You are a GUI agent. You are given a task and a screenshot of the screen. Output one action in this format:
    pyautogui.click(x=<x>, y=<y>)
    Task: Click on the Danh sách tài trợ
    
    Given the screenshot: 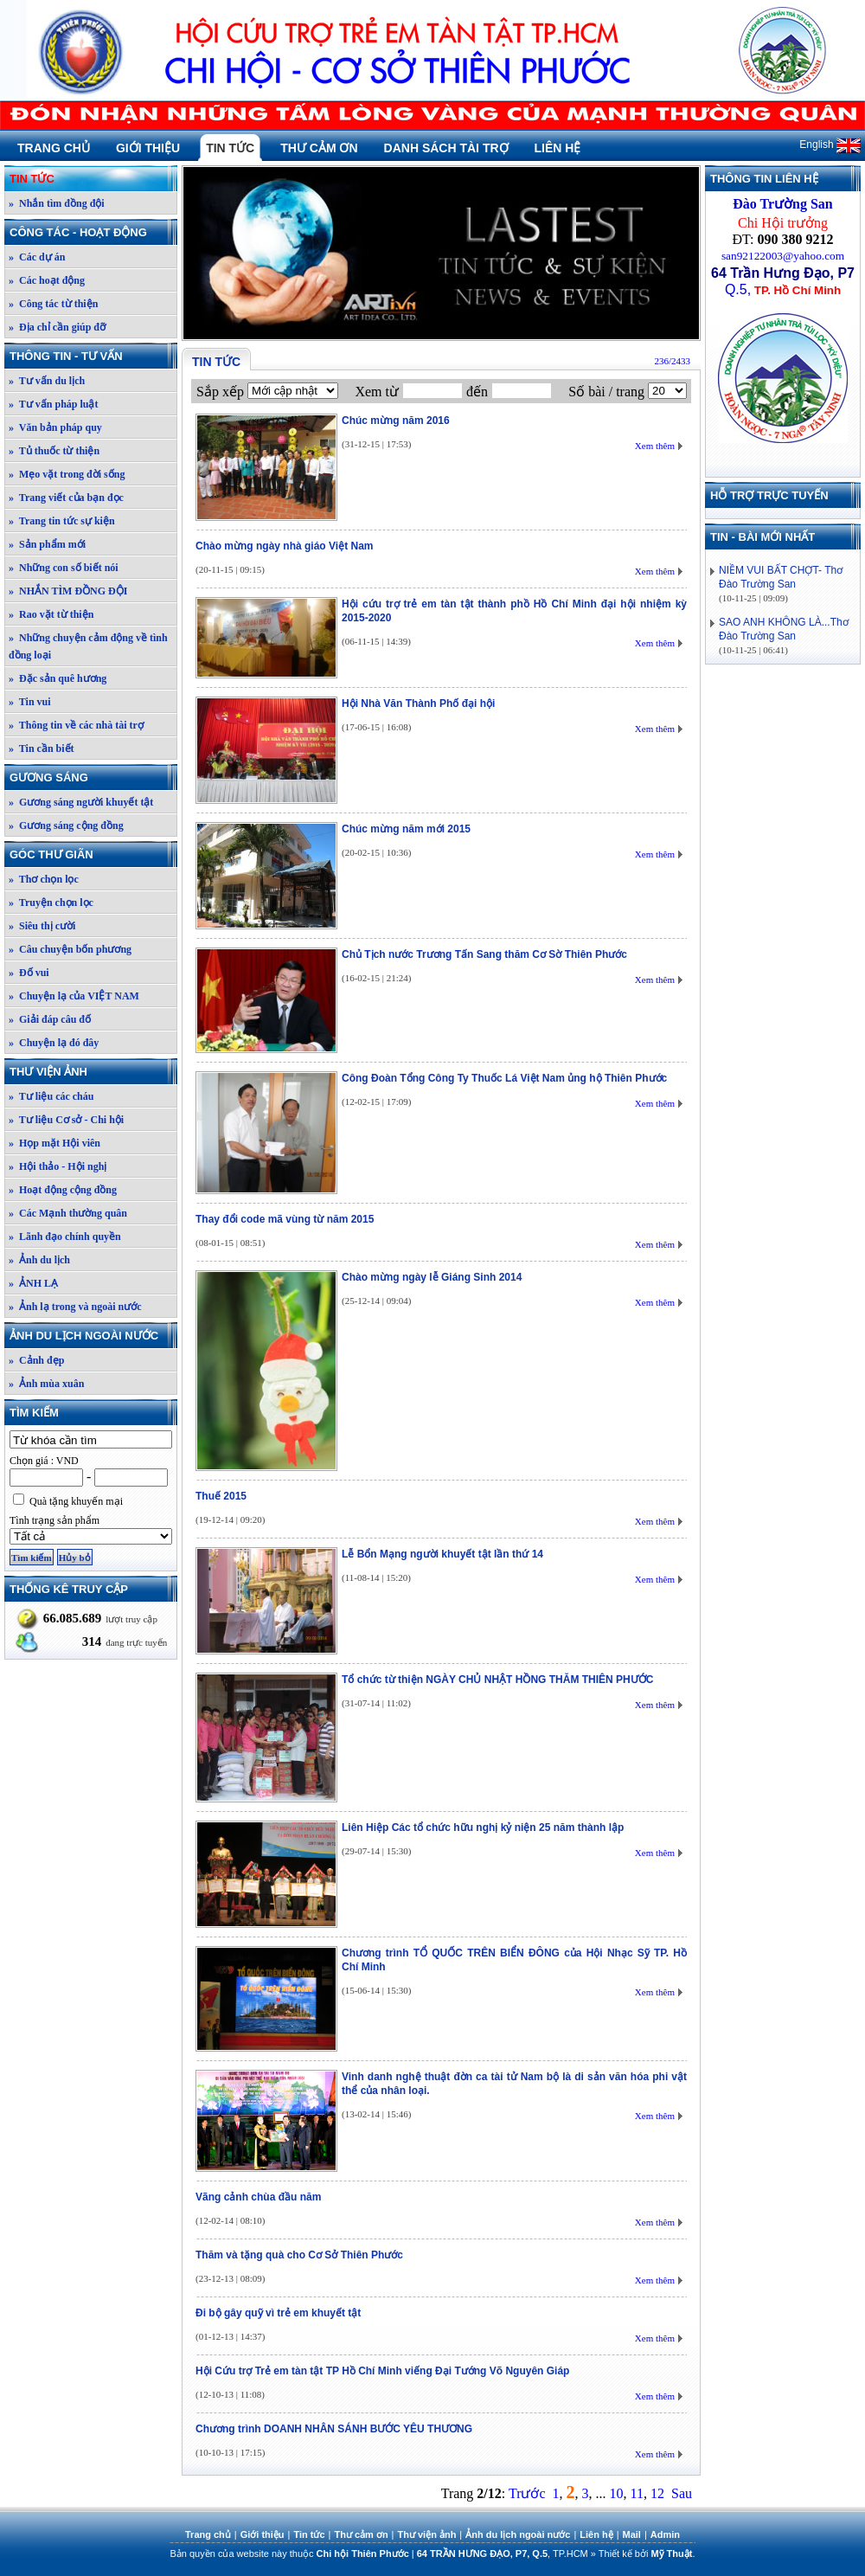 What is the action you would take?
    pyautogui.click(x=446, y=148)
    